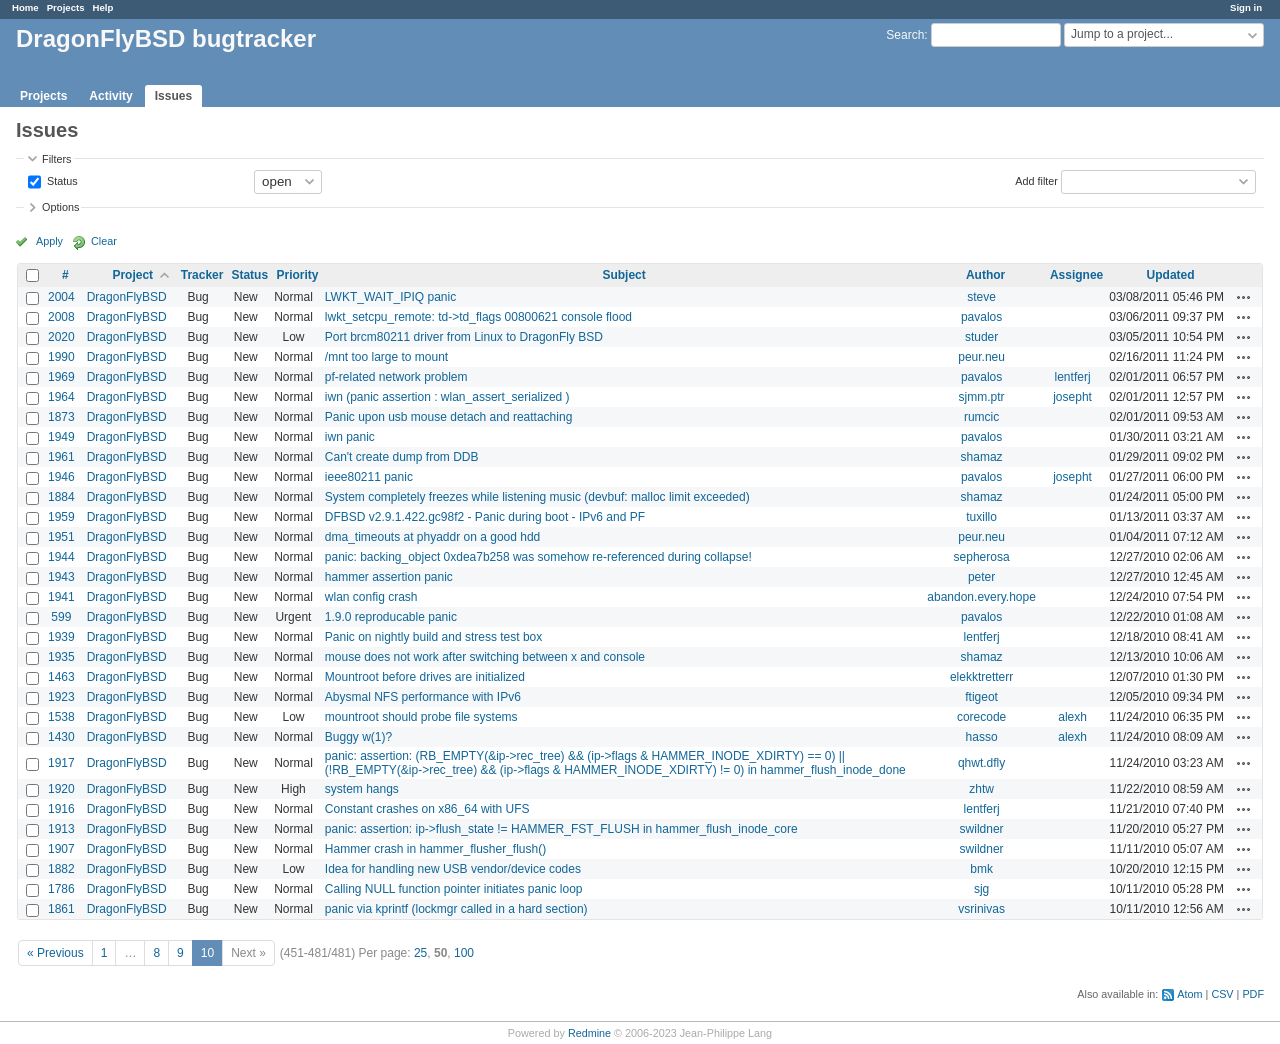  Describe the element at coordinates (402, 457) in the screenshot. I see `Can't create dump from DDB` at that location.